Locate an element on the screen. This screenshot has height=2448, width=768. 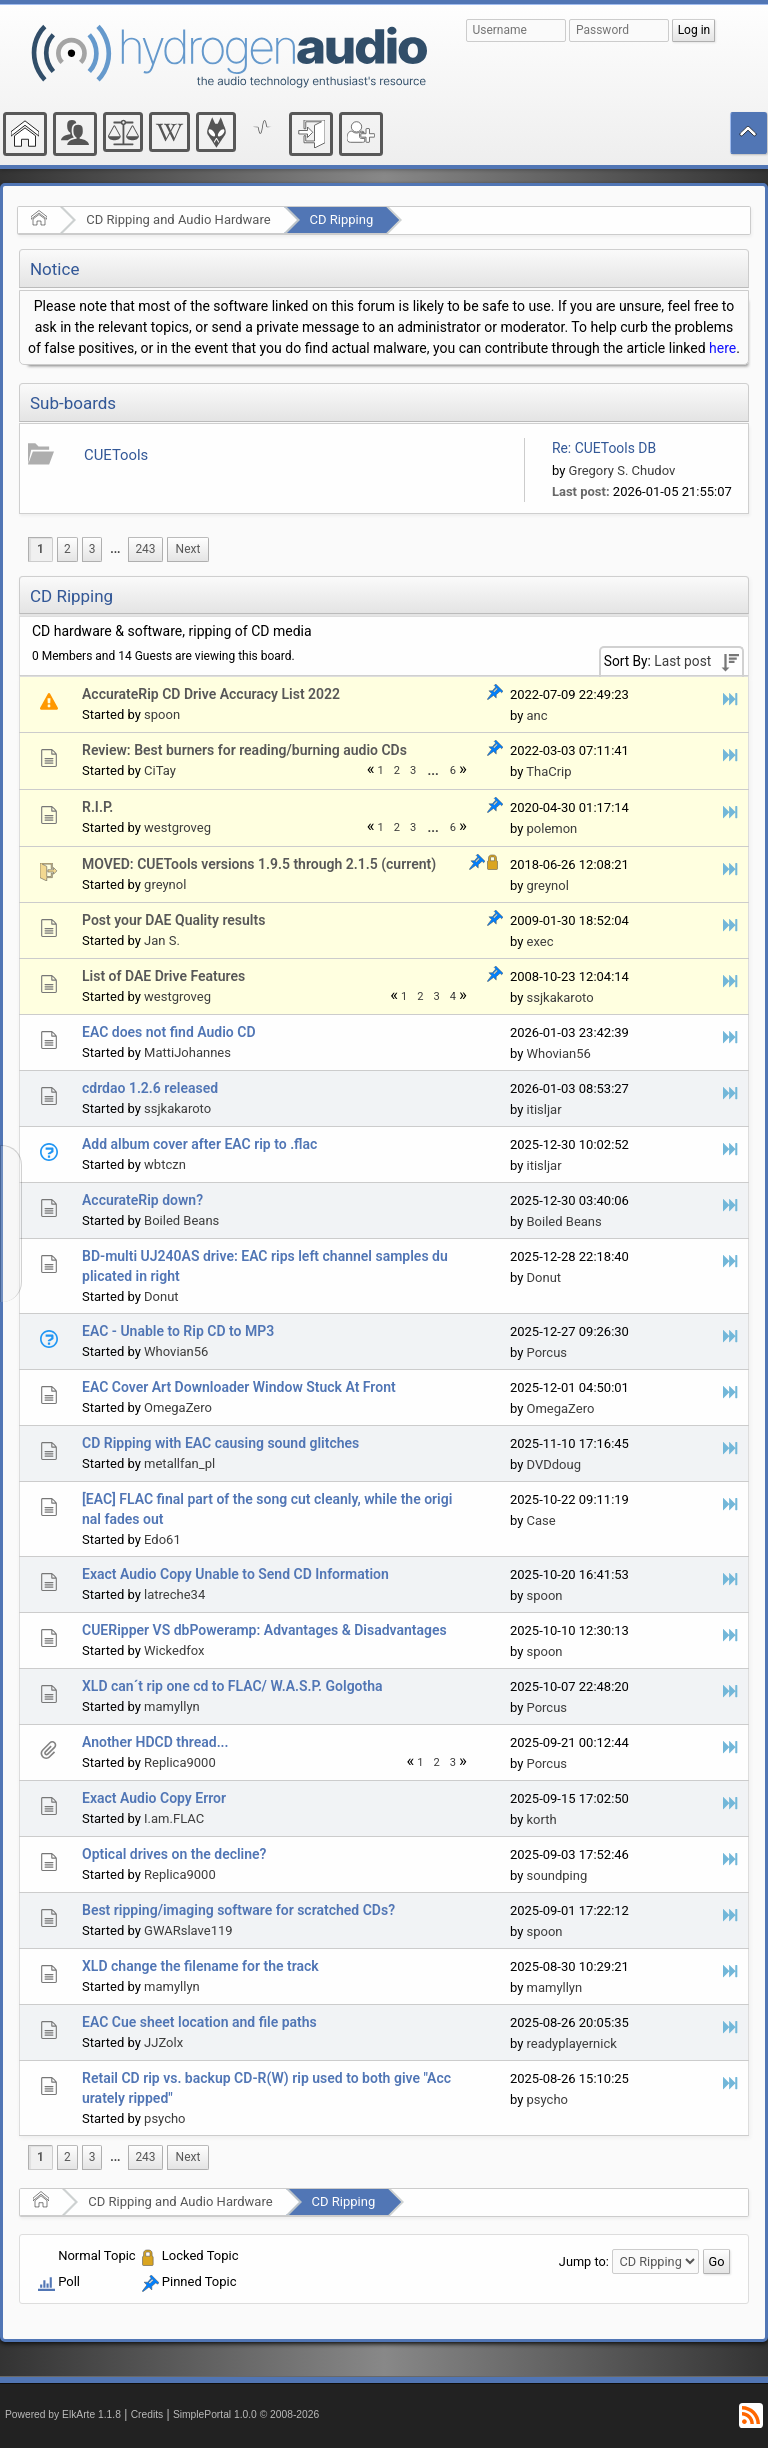
Re: CUETools DB is located at coordinates (604, 448).